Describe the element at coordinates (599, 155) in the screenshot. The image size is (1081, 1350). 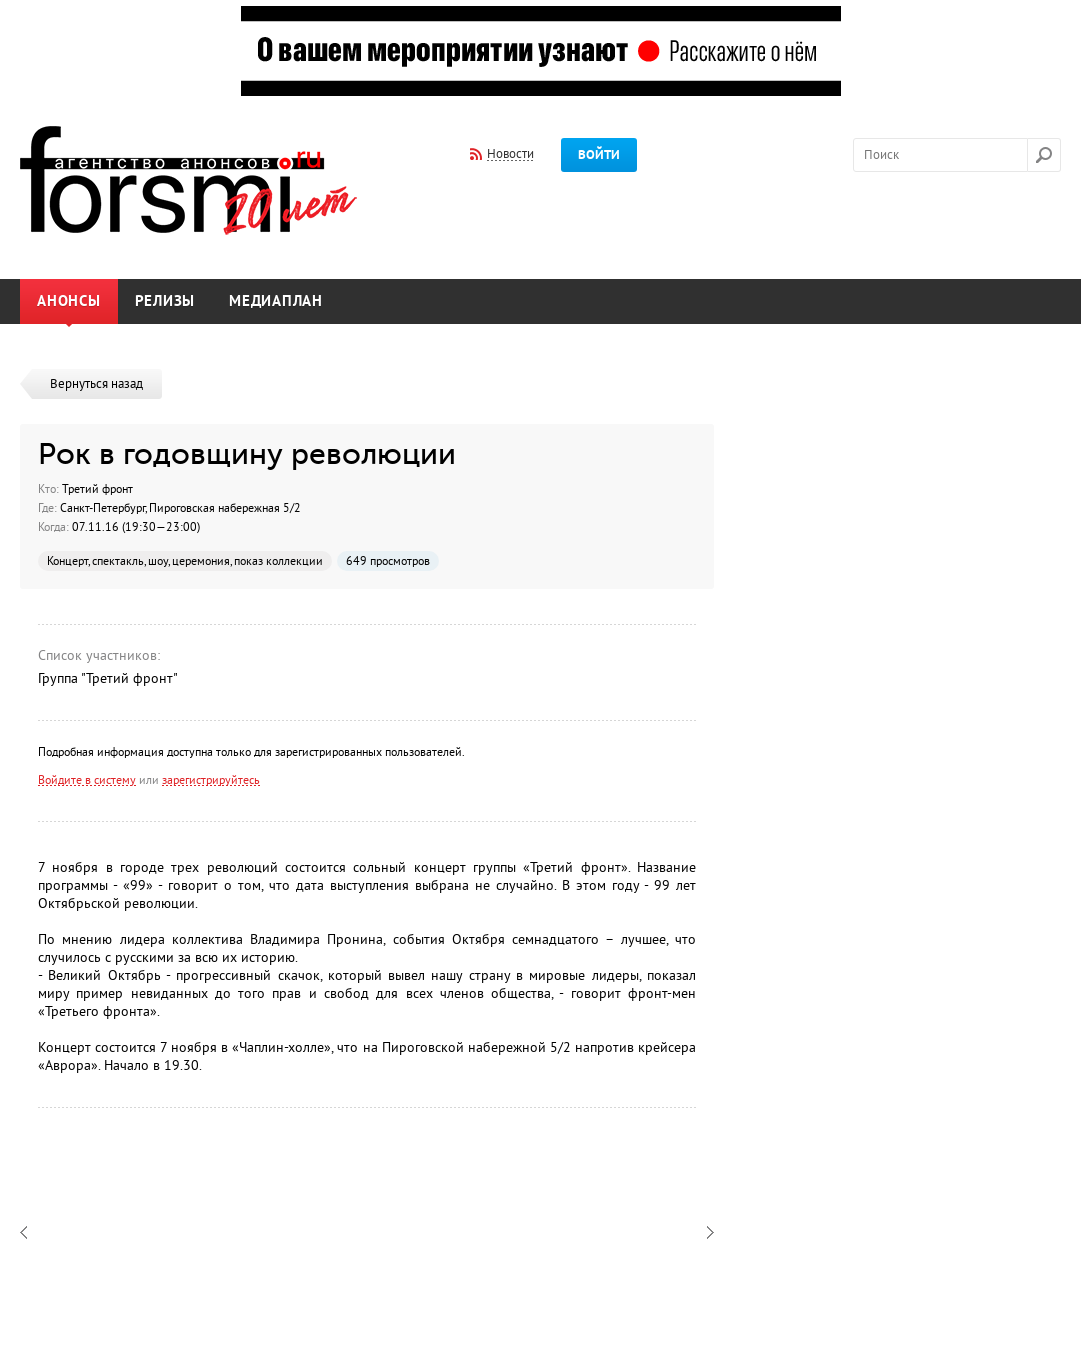
I see `Войти` at that location.